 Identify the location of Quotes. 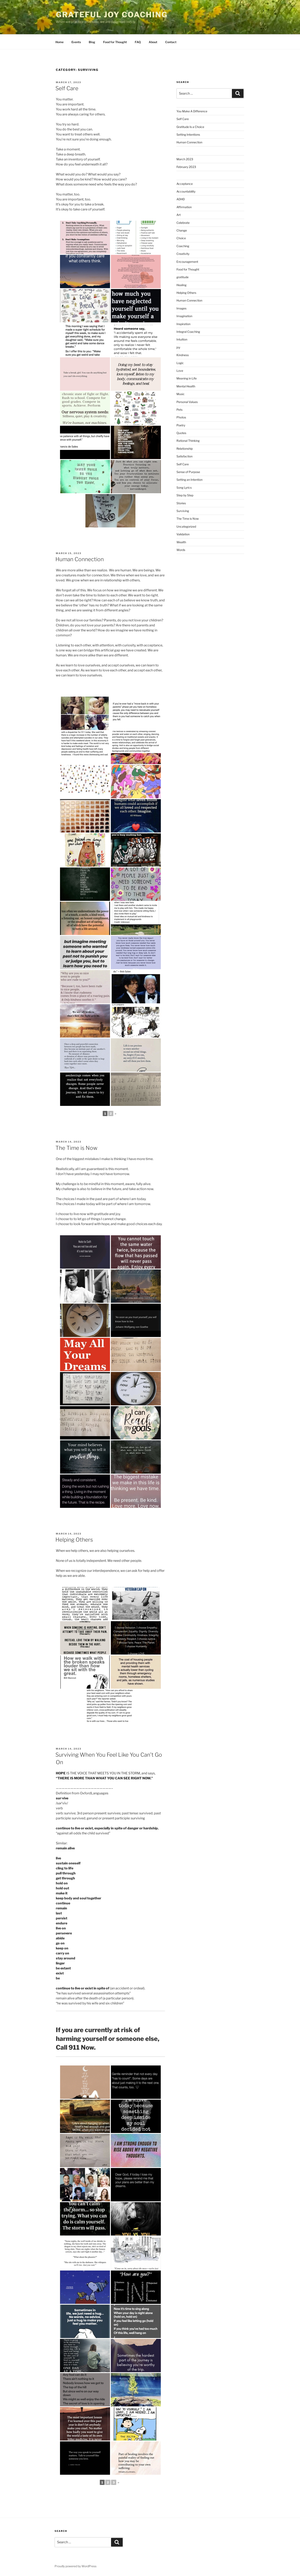
(181, 433).